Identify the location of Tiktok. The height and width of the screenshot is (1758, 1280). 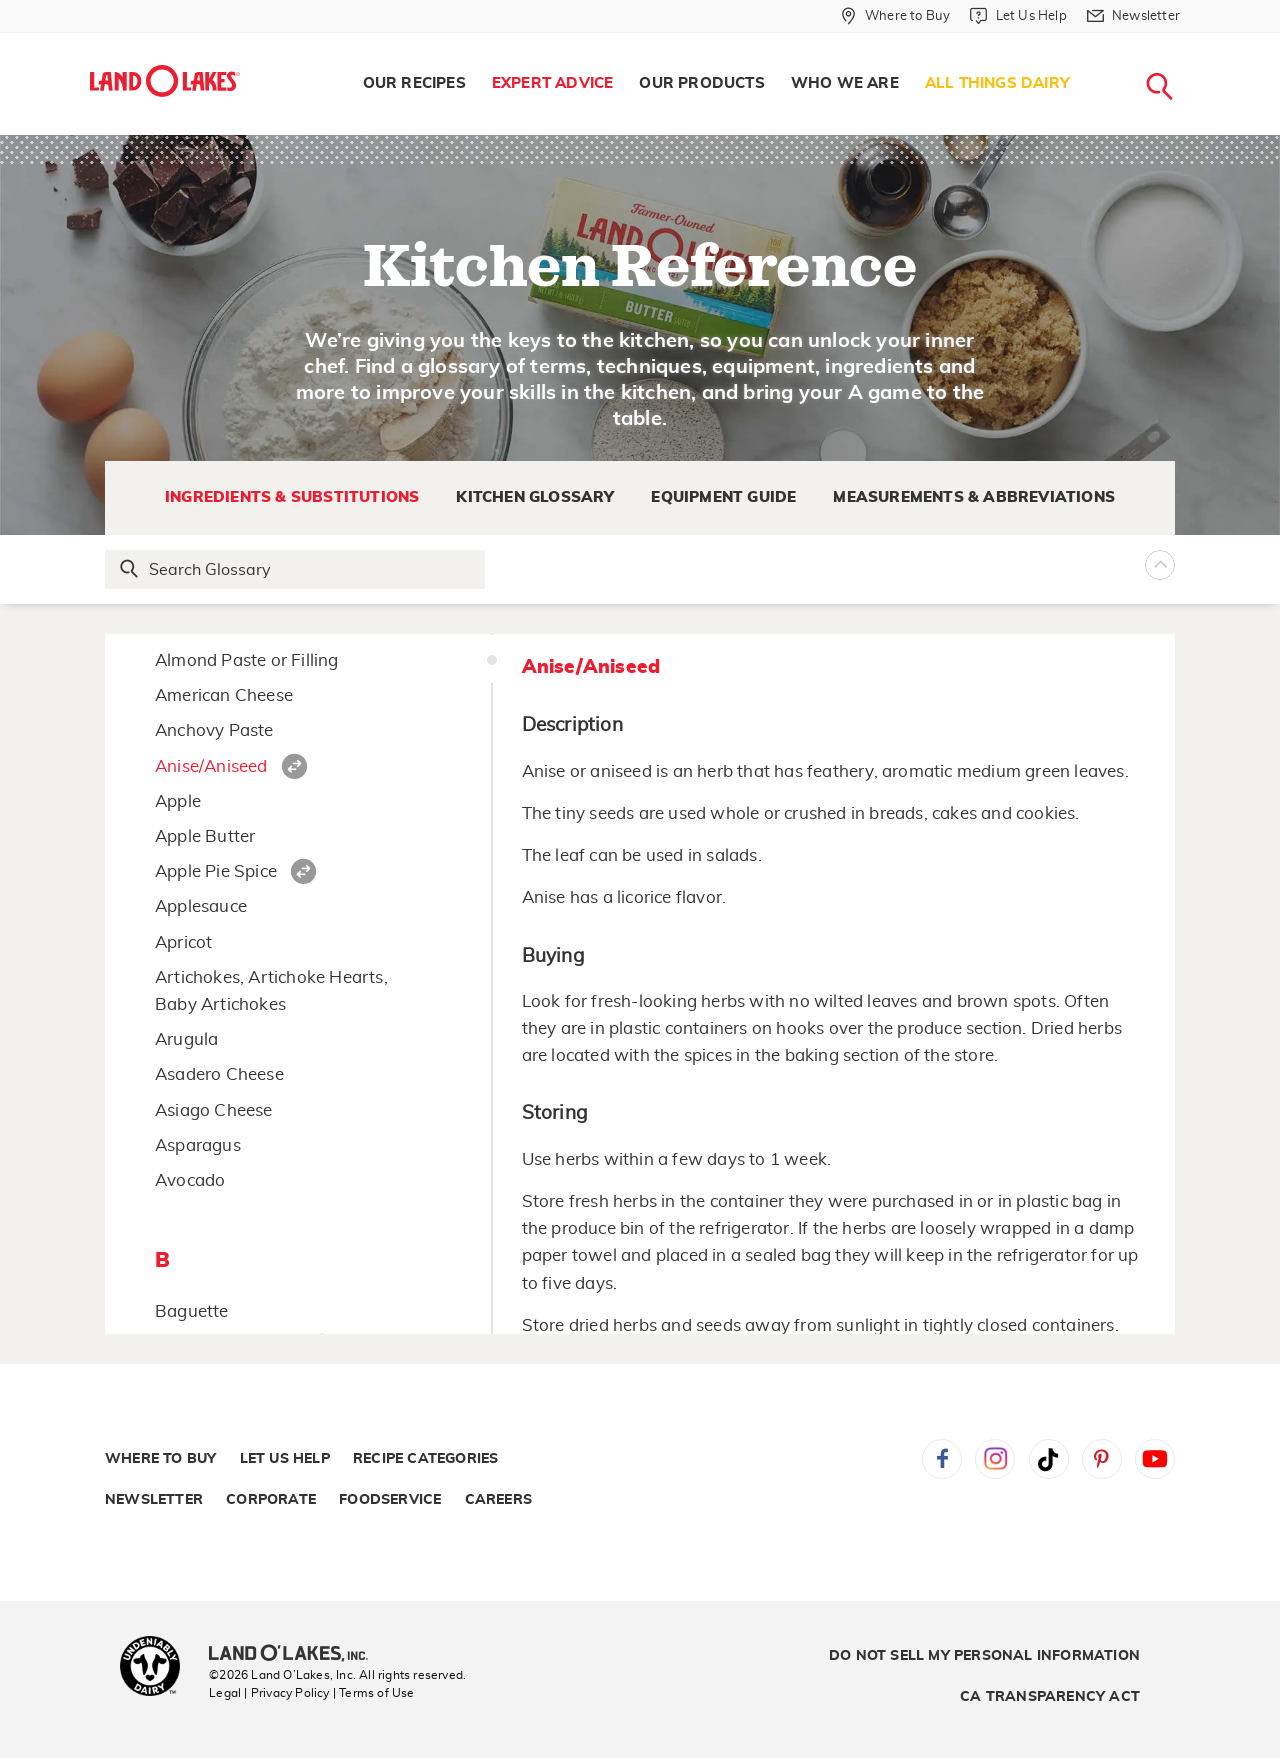
(1049, 1459).